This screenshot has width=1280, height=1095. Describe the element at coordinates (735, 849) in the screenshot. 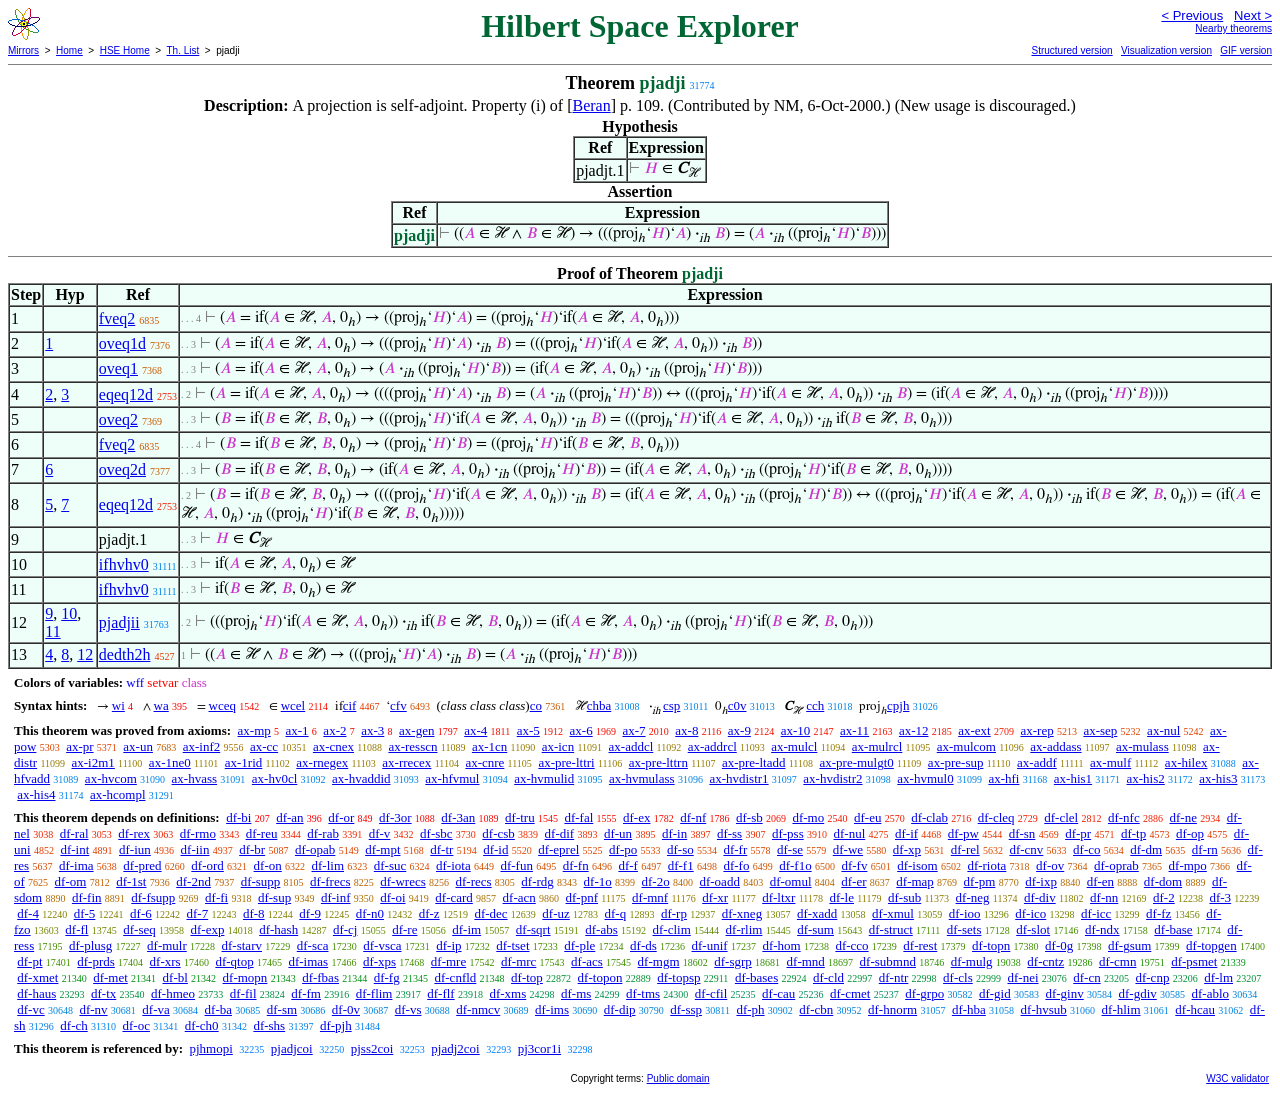

I see `df-fr` at that location.